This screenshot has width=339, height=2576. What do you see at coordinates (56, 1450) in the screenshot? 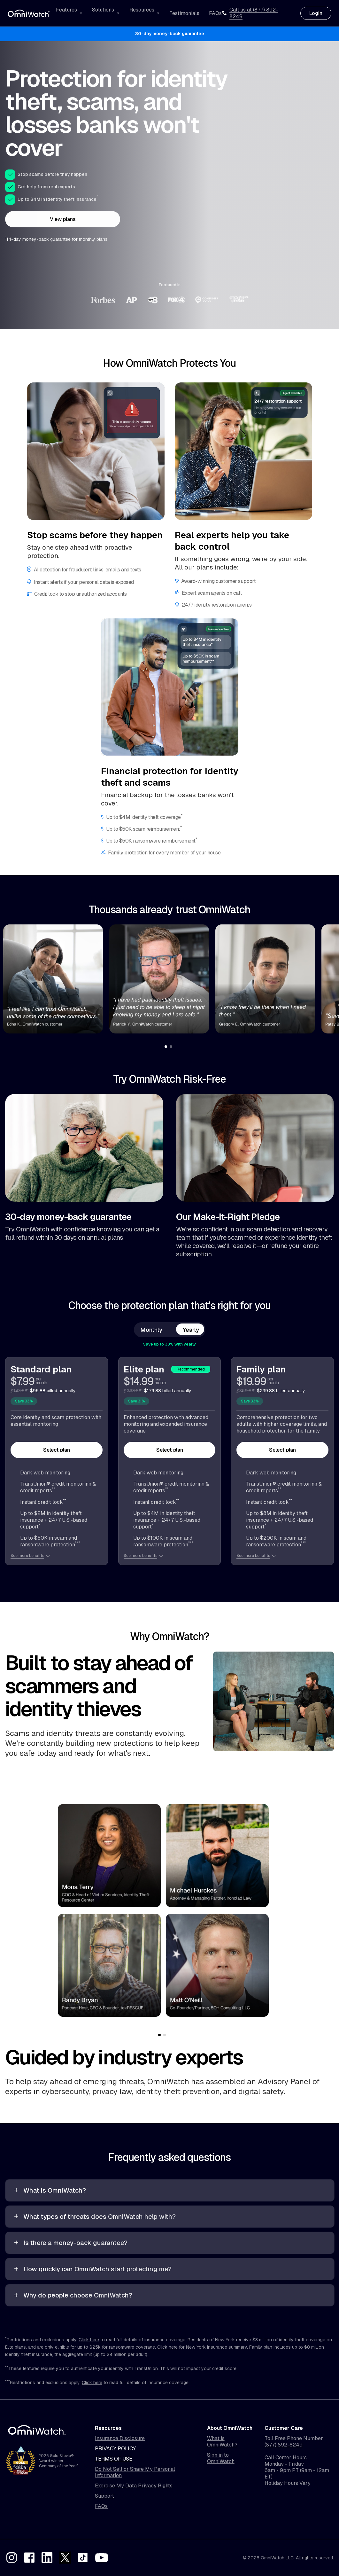
I see `Select plan` at bounding box center [56, 1450].